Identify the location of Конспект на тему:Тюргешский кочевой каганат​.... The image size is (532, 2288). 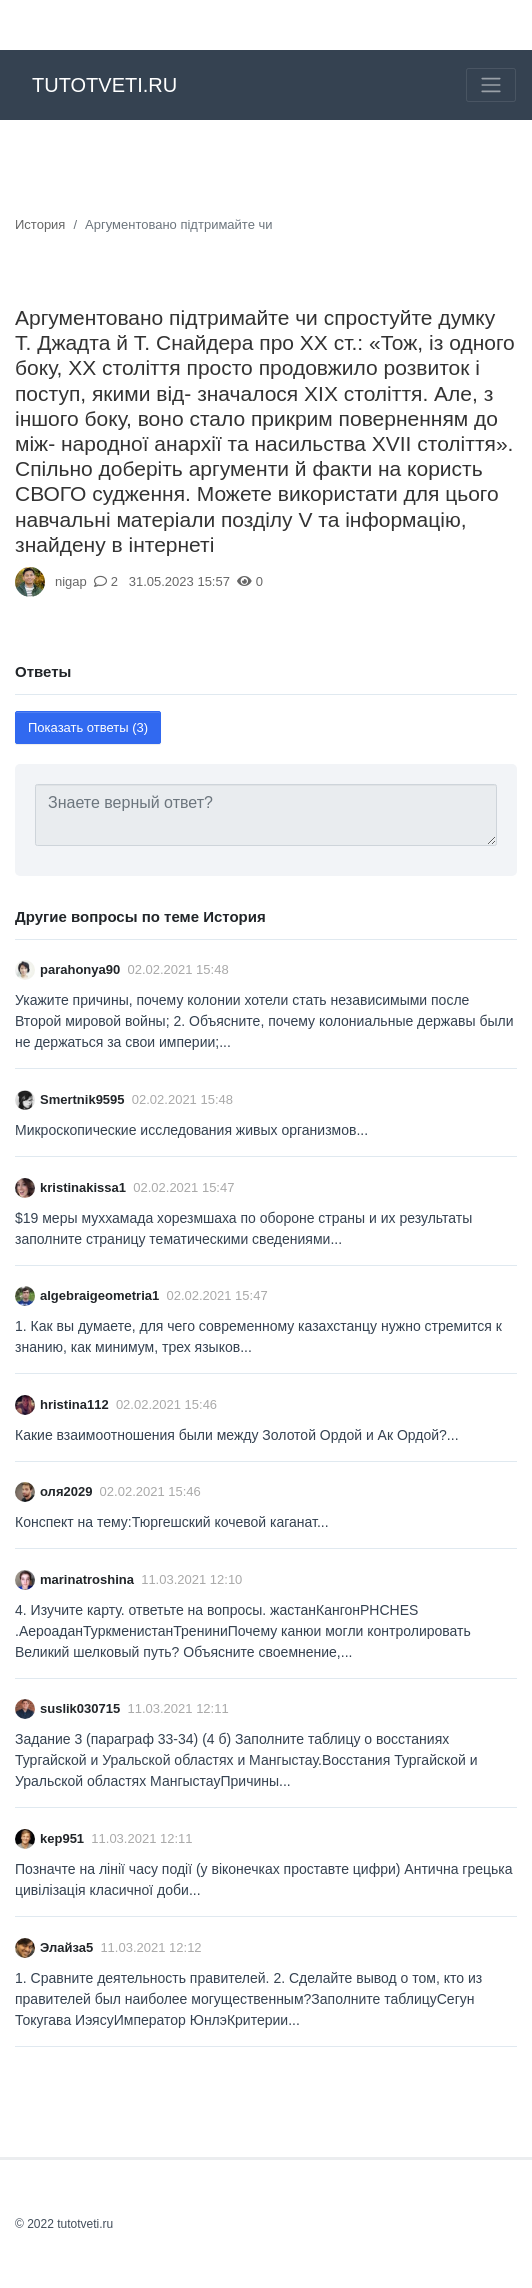
(172, 1522).